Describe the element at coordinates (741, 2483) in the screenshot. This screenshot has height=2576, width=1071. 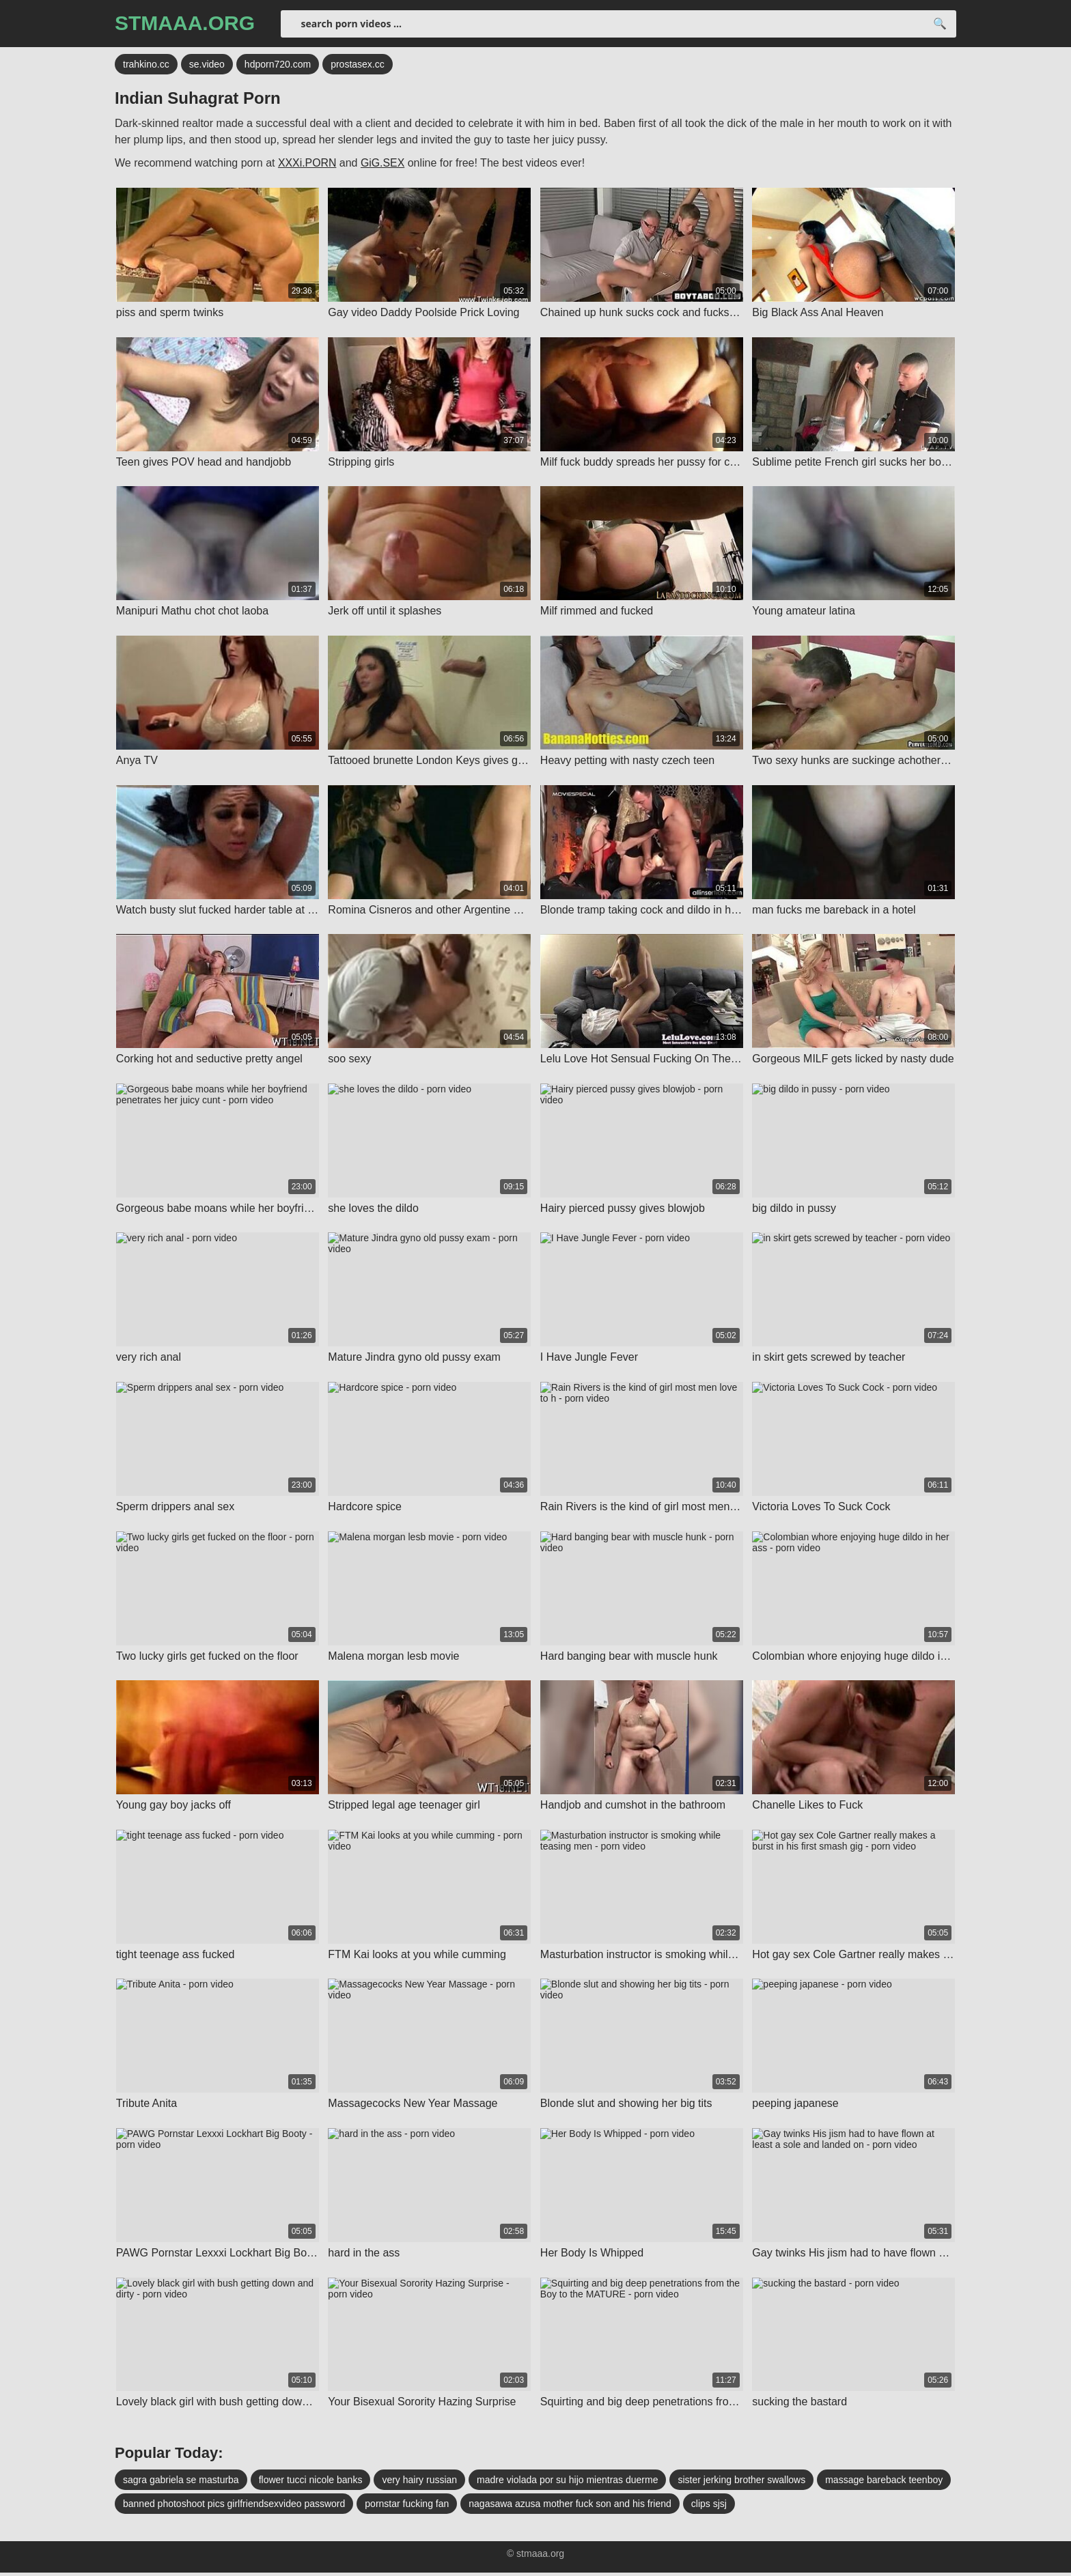
I see `sister jerking brother swallows` at that location.